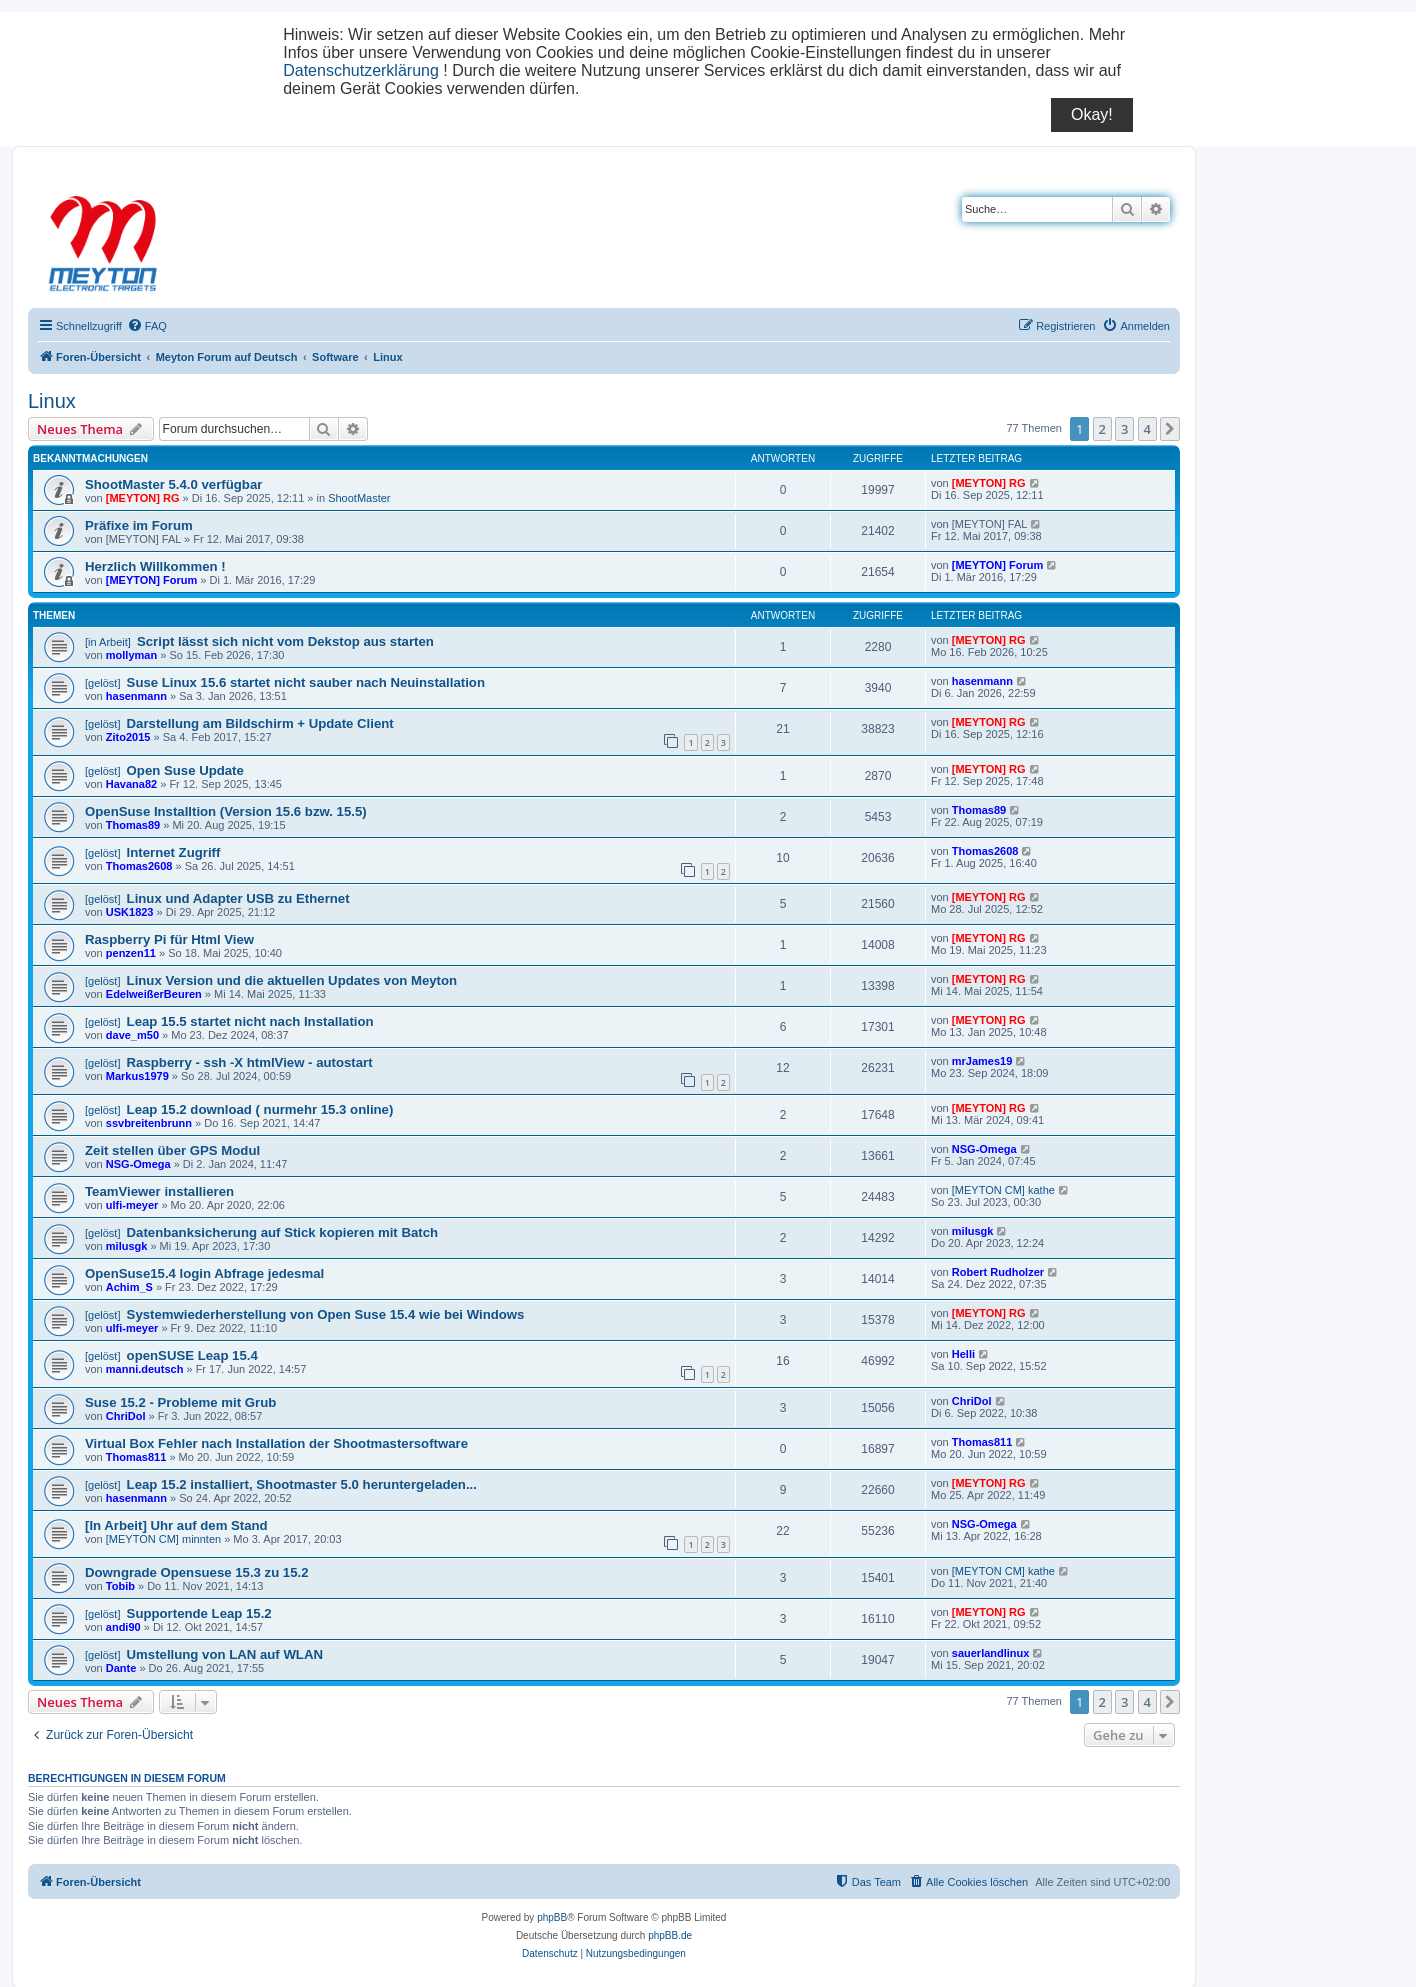 The image size is (1416, 1987). I want to click on phpBB.de, so click(670, 1935).